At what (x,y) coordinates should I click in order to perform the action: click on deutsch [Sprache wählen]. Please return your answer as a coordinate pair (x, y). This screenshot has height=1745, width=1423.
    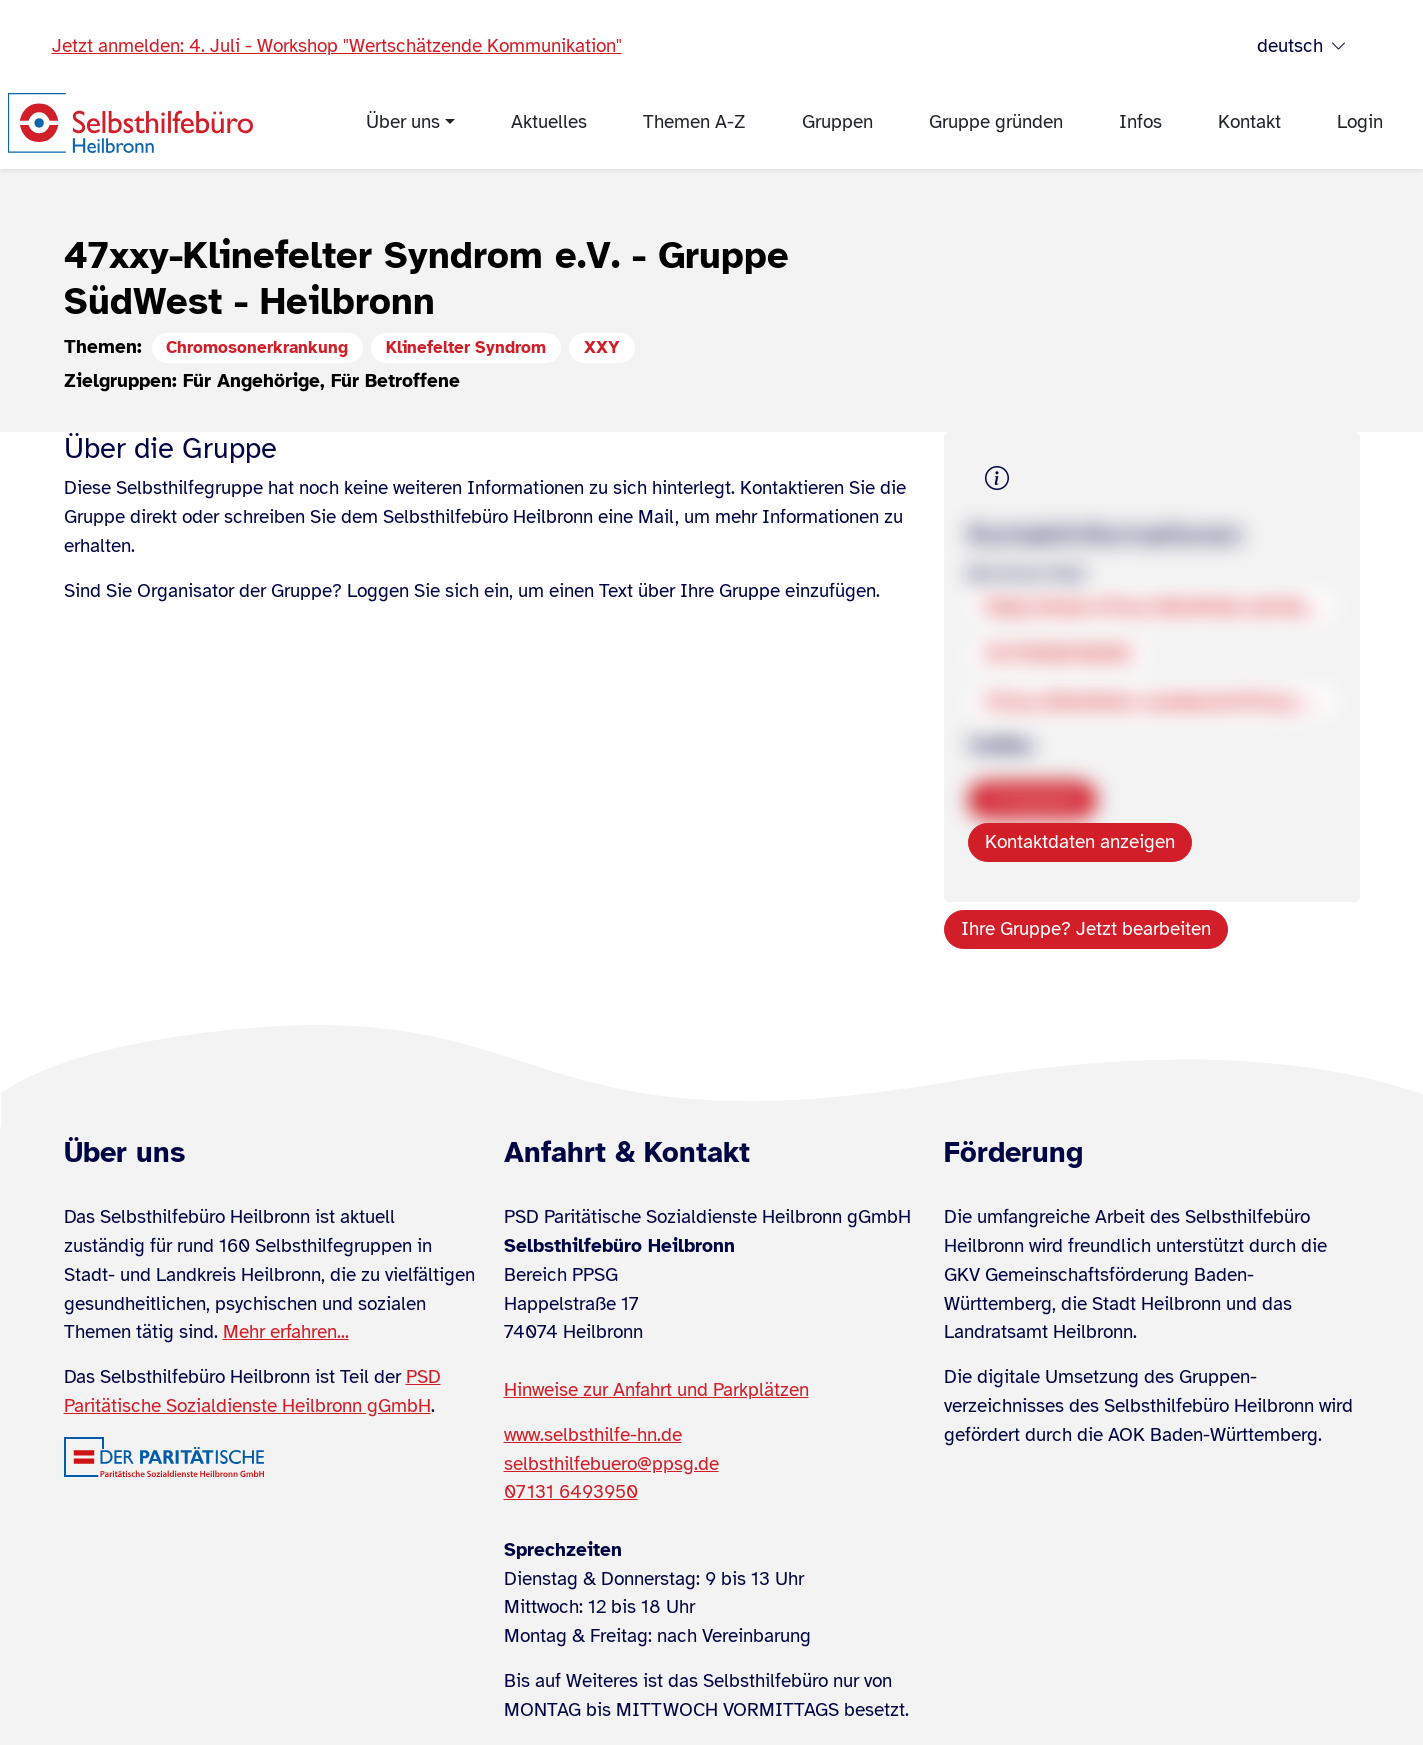
    Looking at the image, I should click on (1302, 46).